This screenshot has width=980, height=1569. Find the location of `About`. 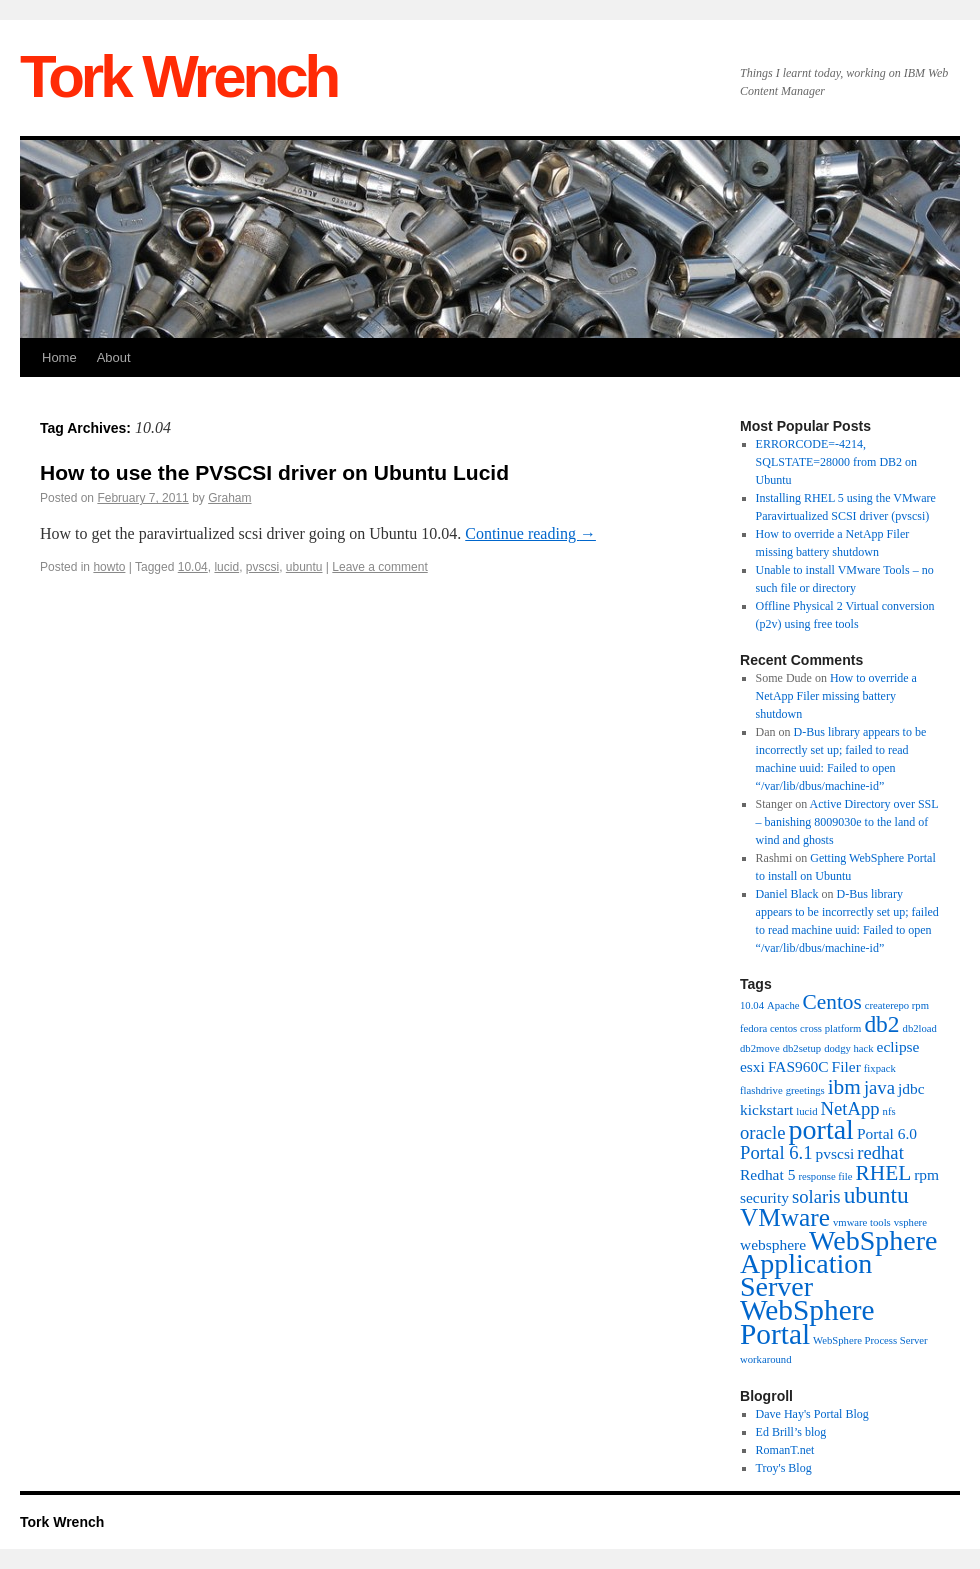

About is located at coordinates (114, 357).